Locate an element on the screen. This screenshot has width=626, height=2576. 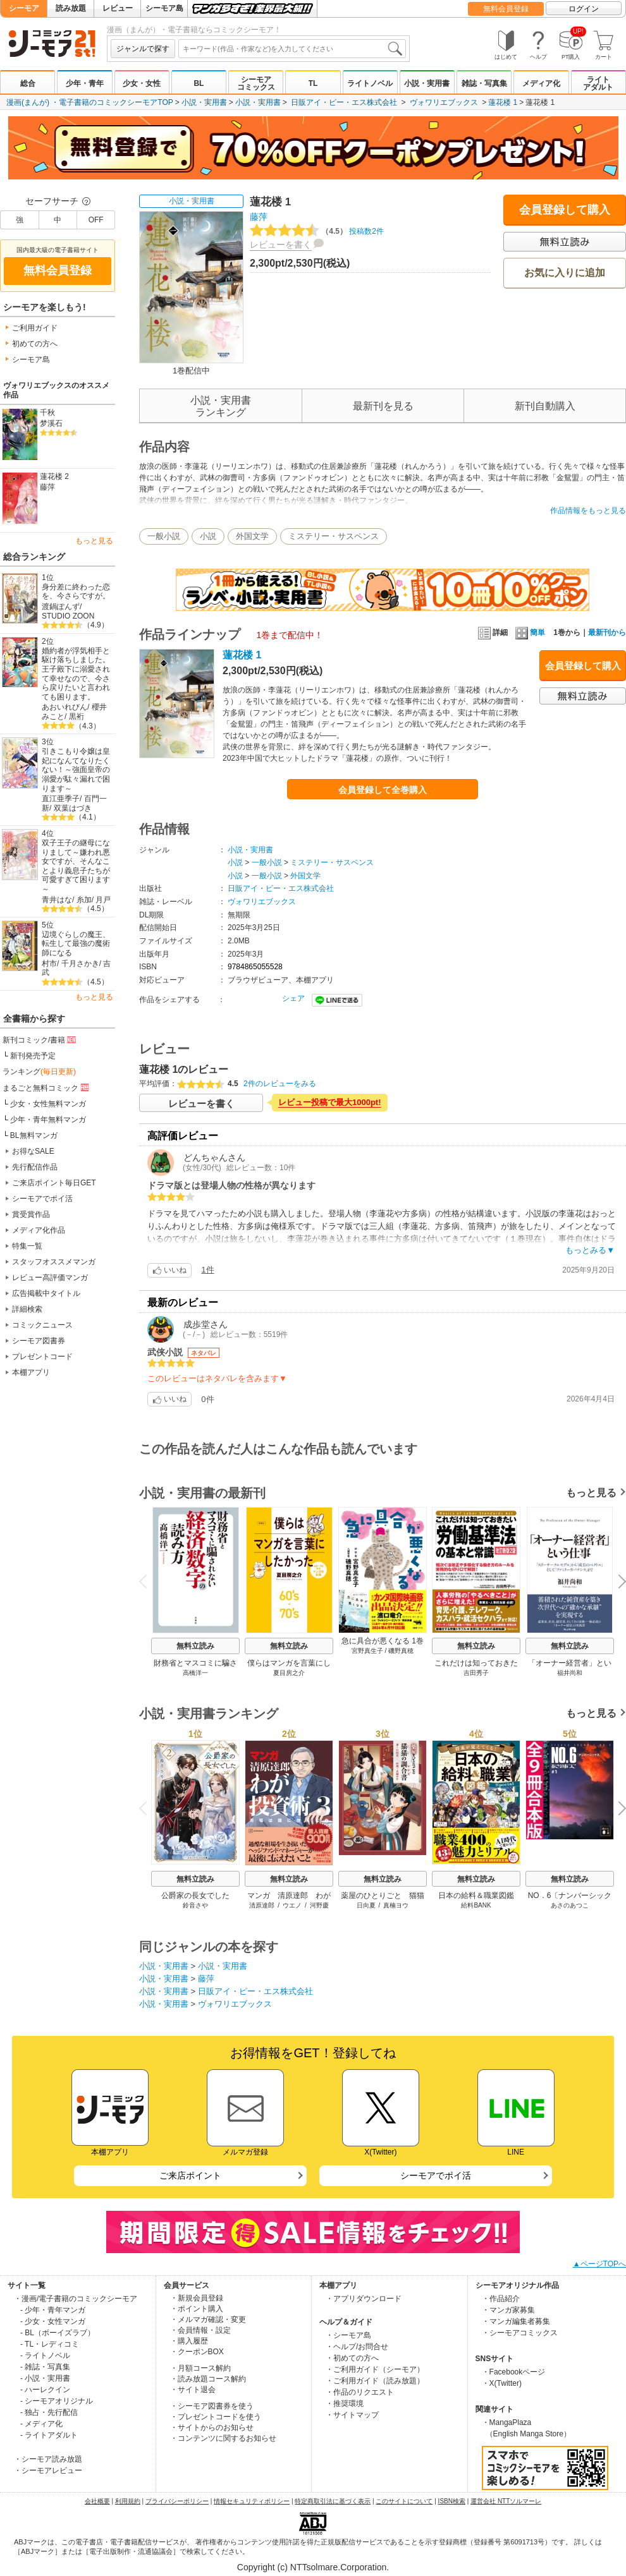
- 少女・女性マンガ is located at coordinates (52, 2321).